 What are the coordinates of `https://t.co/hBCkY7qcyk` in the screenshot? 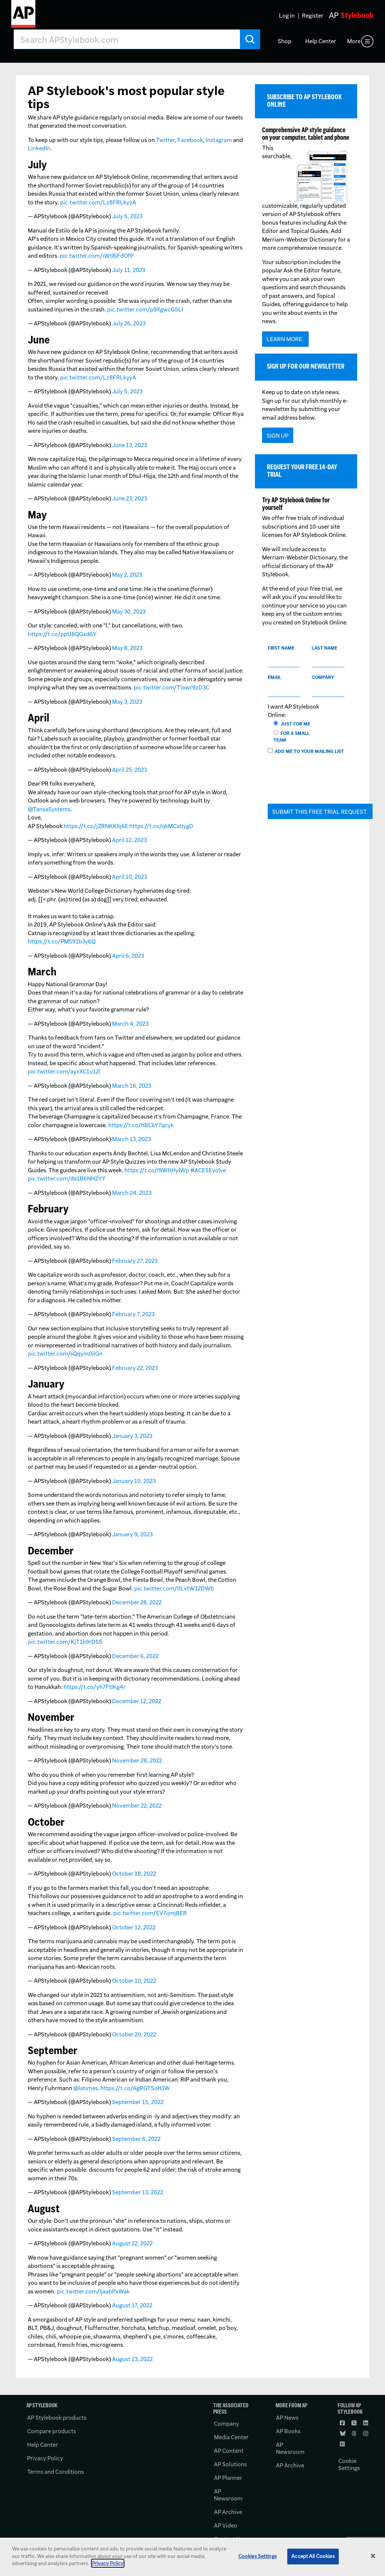 It's located at (141, 1125).